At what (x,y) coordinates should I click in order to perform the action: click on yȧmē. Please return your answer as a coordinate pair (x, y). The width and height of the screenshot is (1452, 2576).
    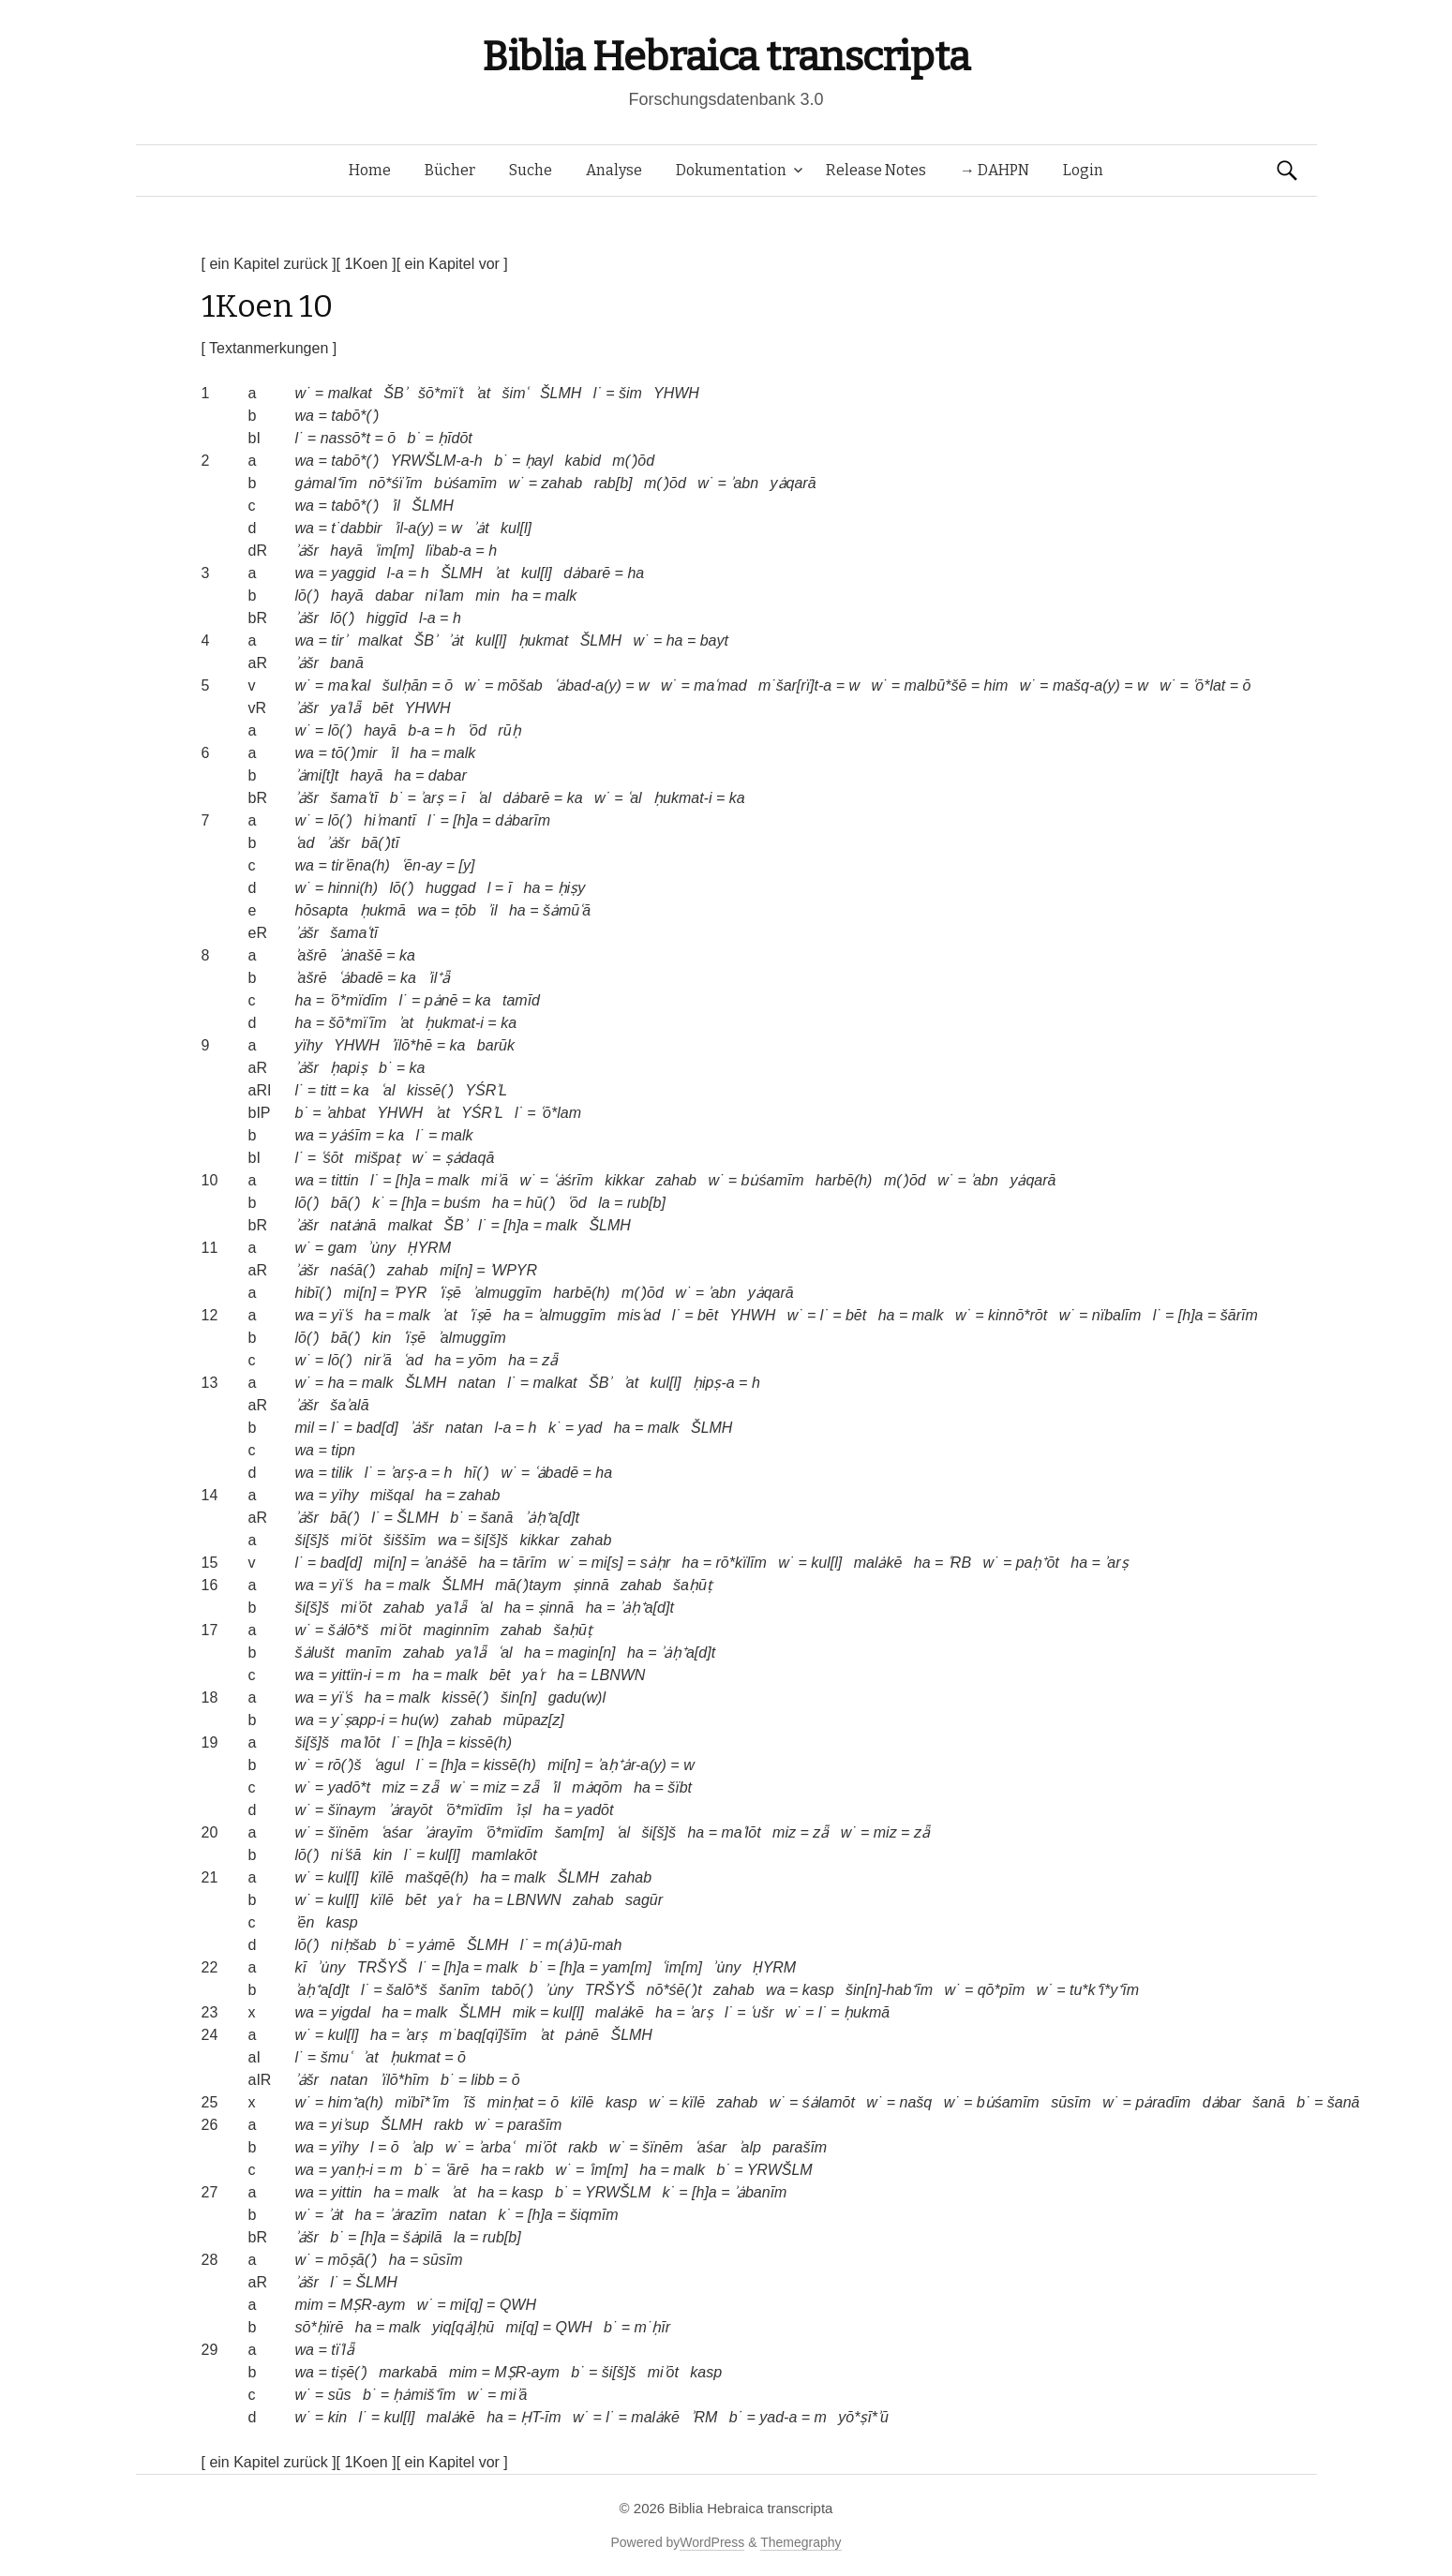
    Looking at the image, I should click on (436, 1945).